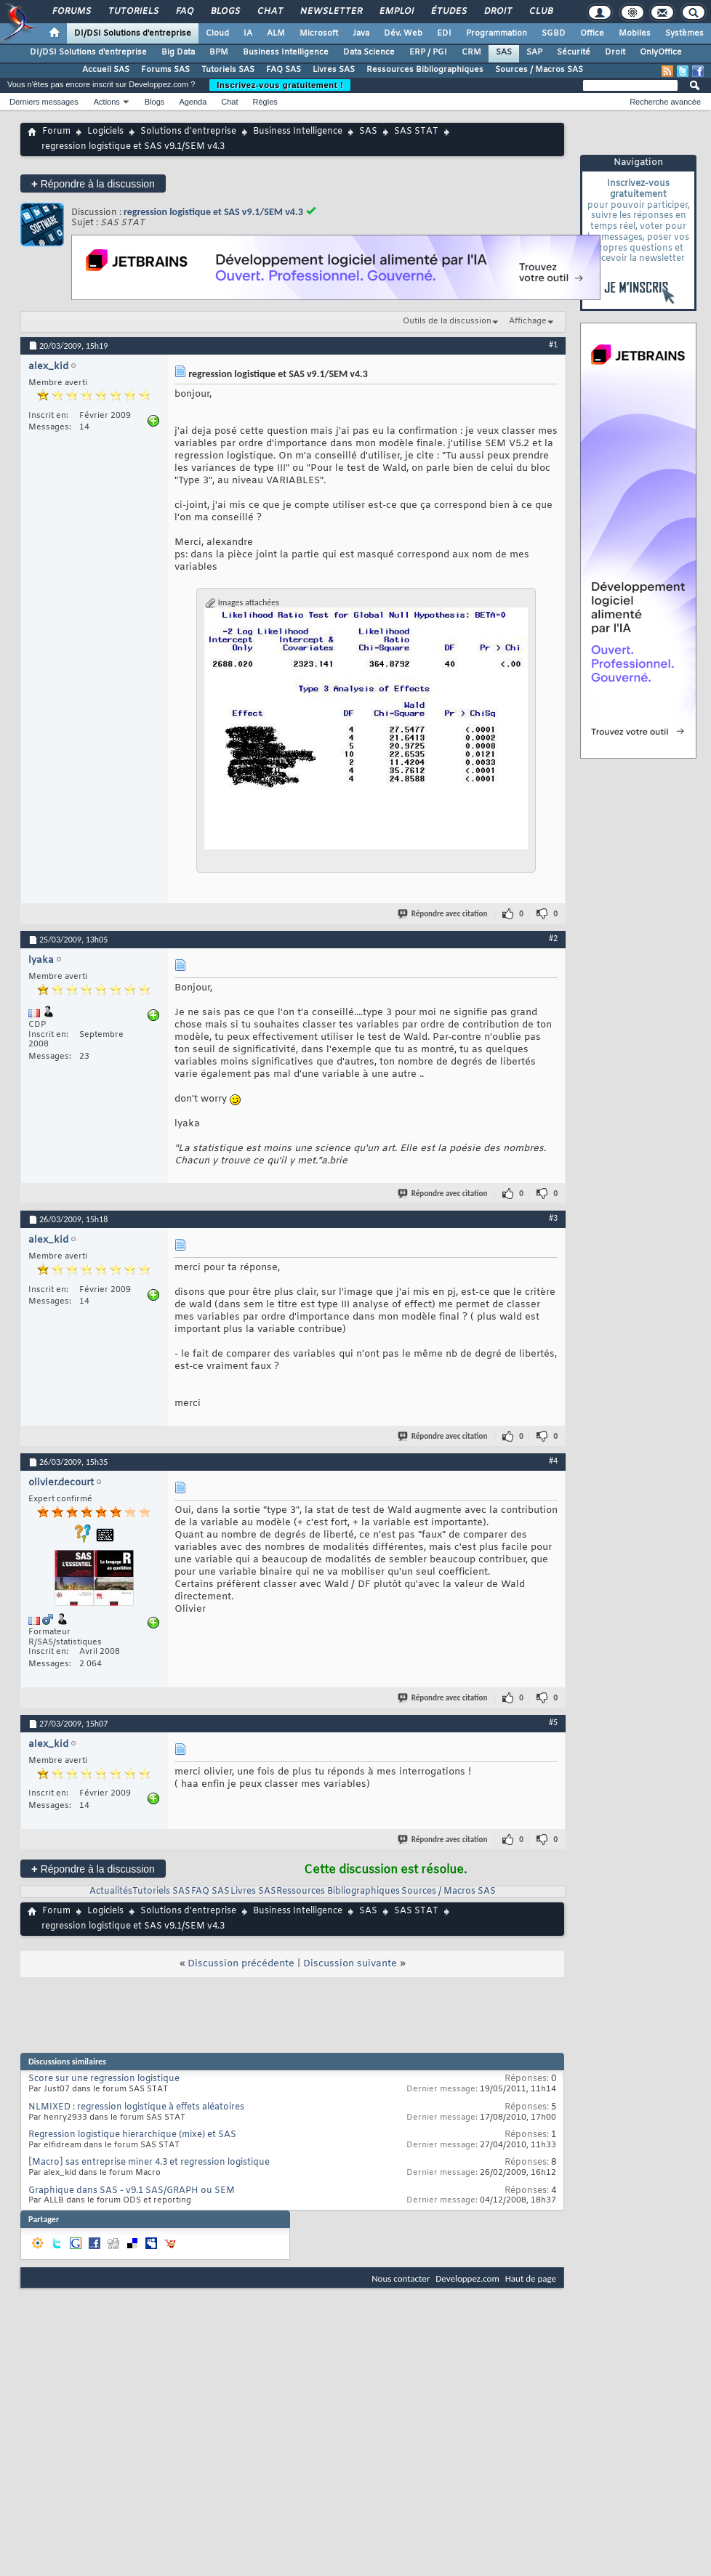 The width and height of the screenshot is (711, 2576). I want to click on regression logistique et SAS v9.1/SEM v4.3, so click(213, 212).